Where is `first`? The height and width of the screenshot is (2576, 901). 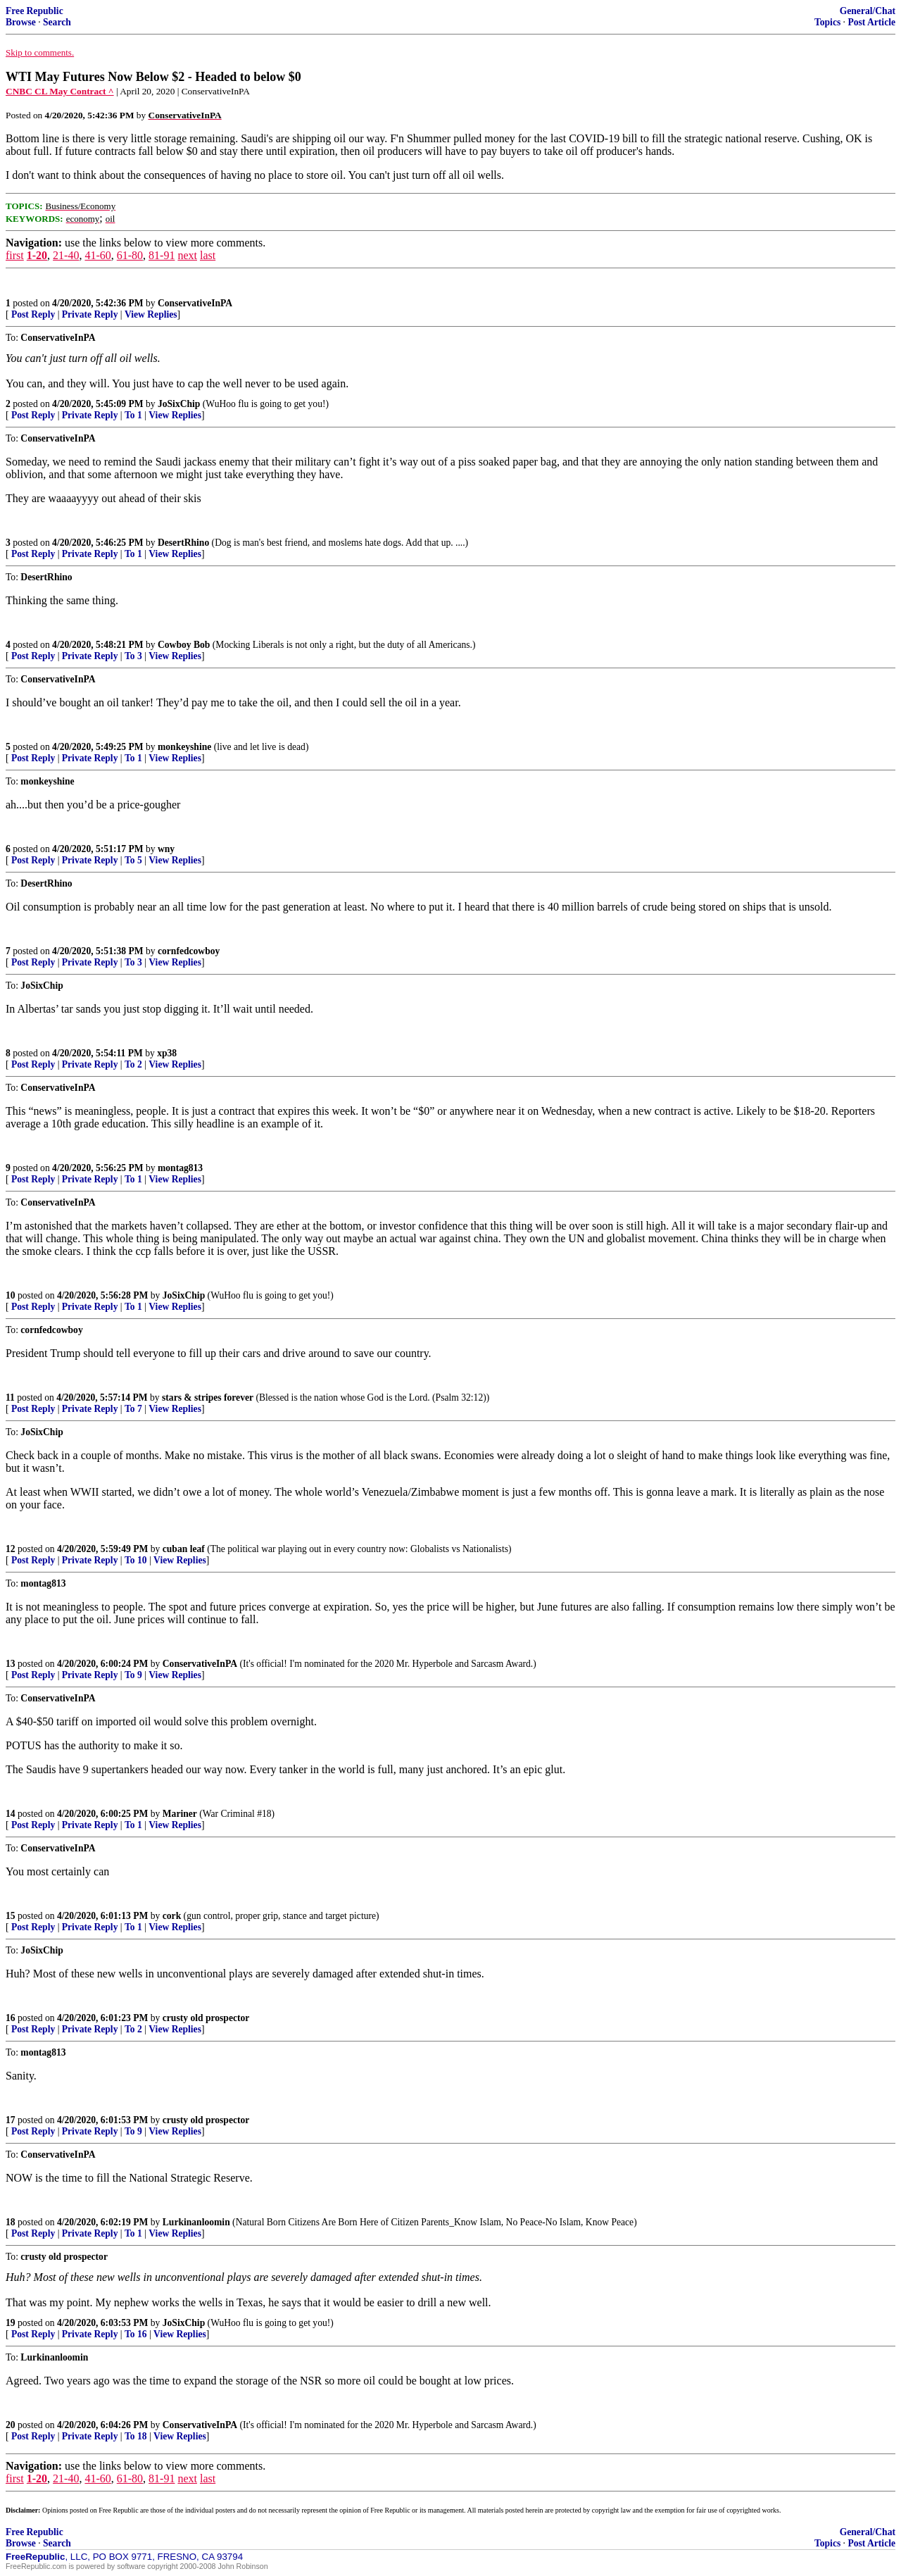
first is located at coordinates (15, 255).